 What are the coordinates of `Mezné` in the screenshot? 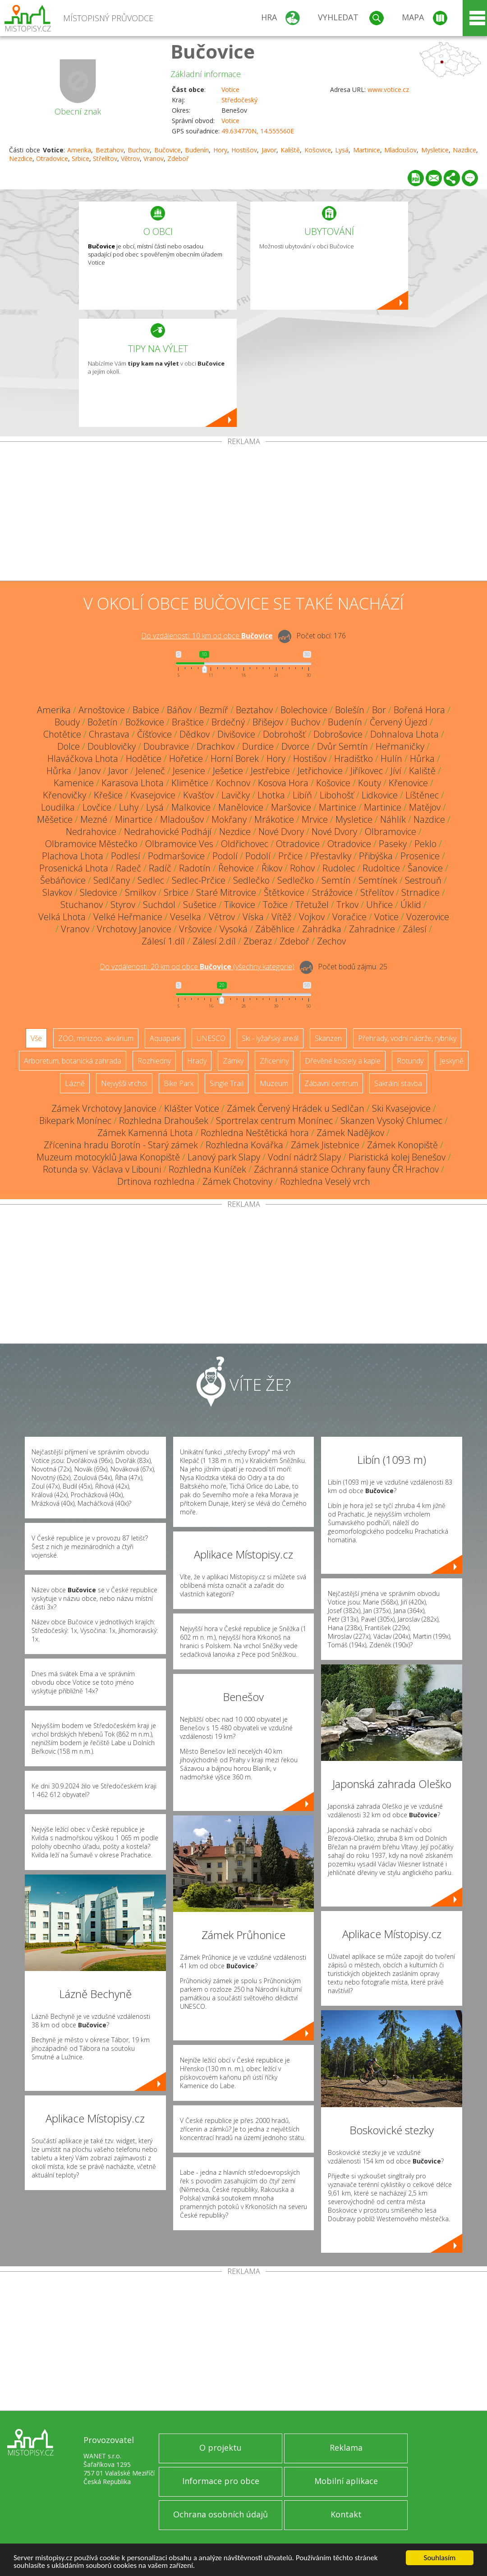 It's located at (93, 819).